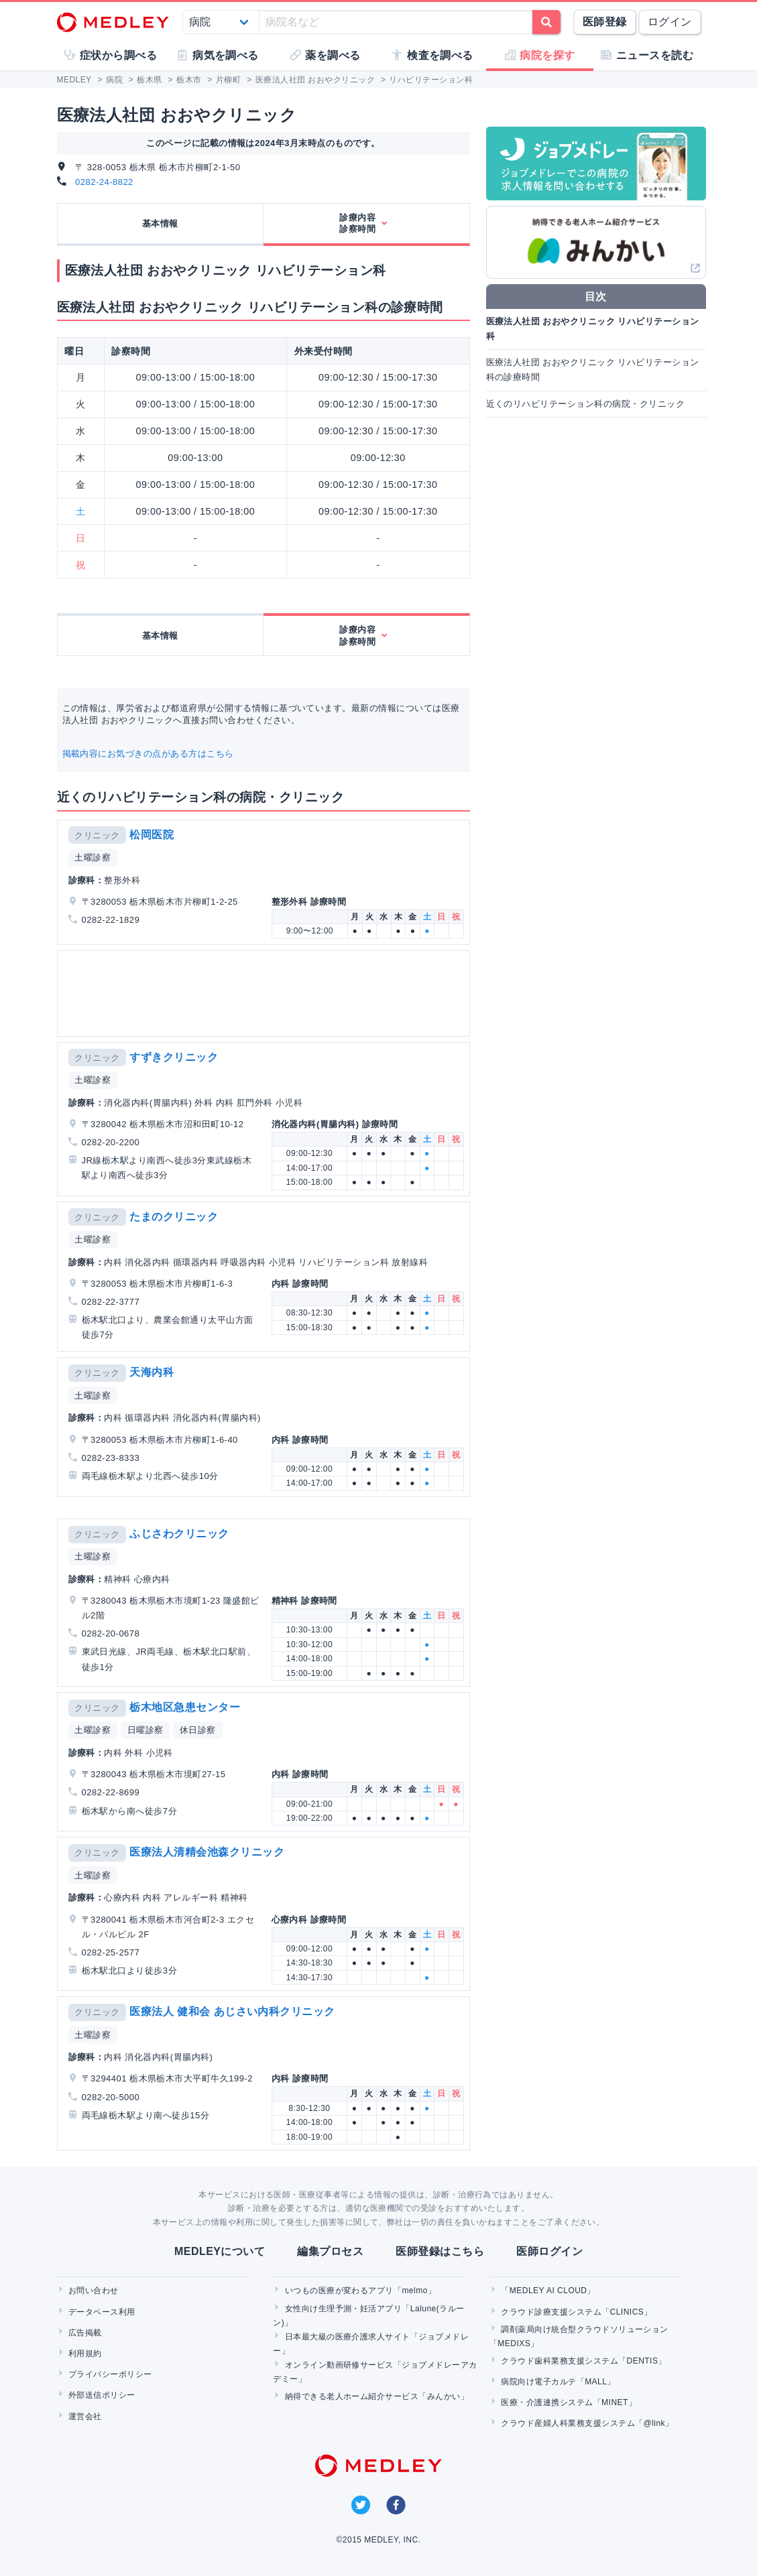 The image size is (757, 2576). Describe the element at coordinates (219, 2251) in the screenshot. I see `MEDLEYについて` at that location.